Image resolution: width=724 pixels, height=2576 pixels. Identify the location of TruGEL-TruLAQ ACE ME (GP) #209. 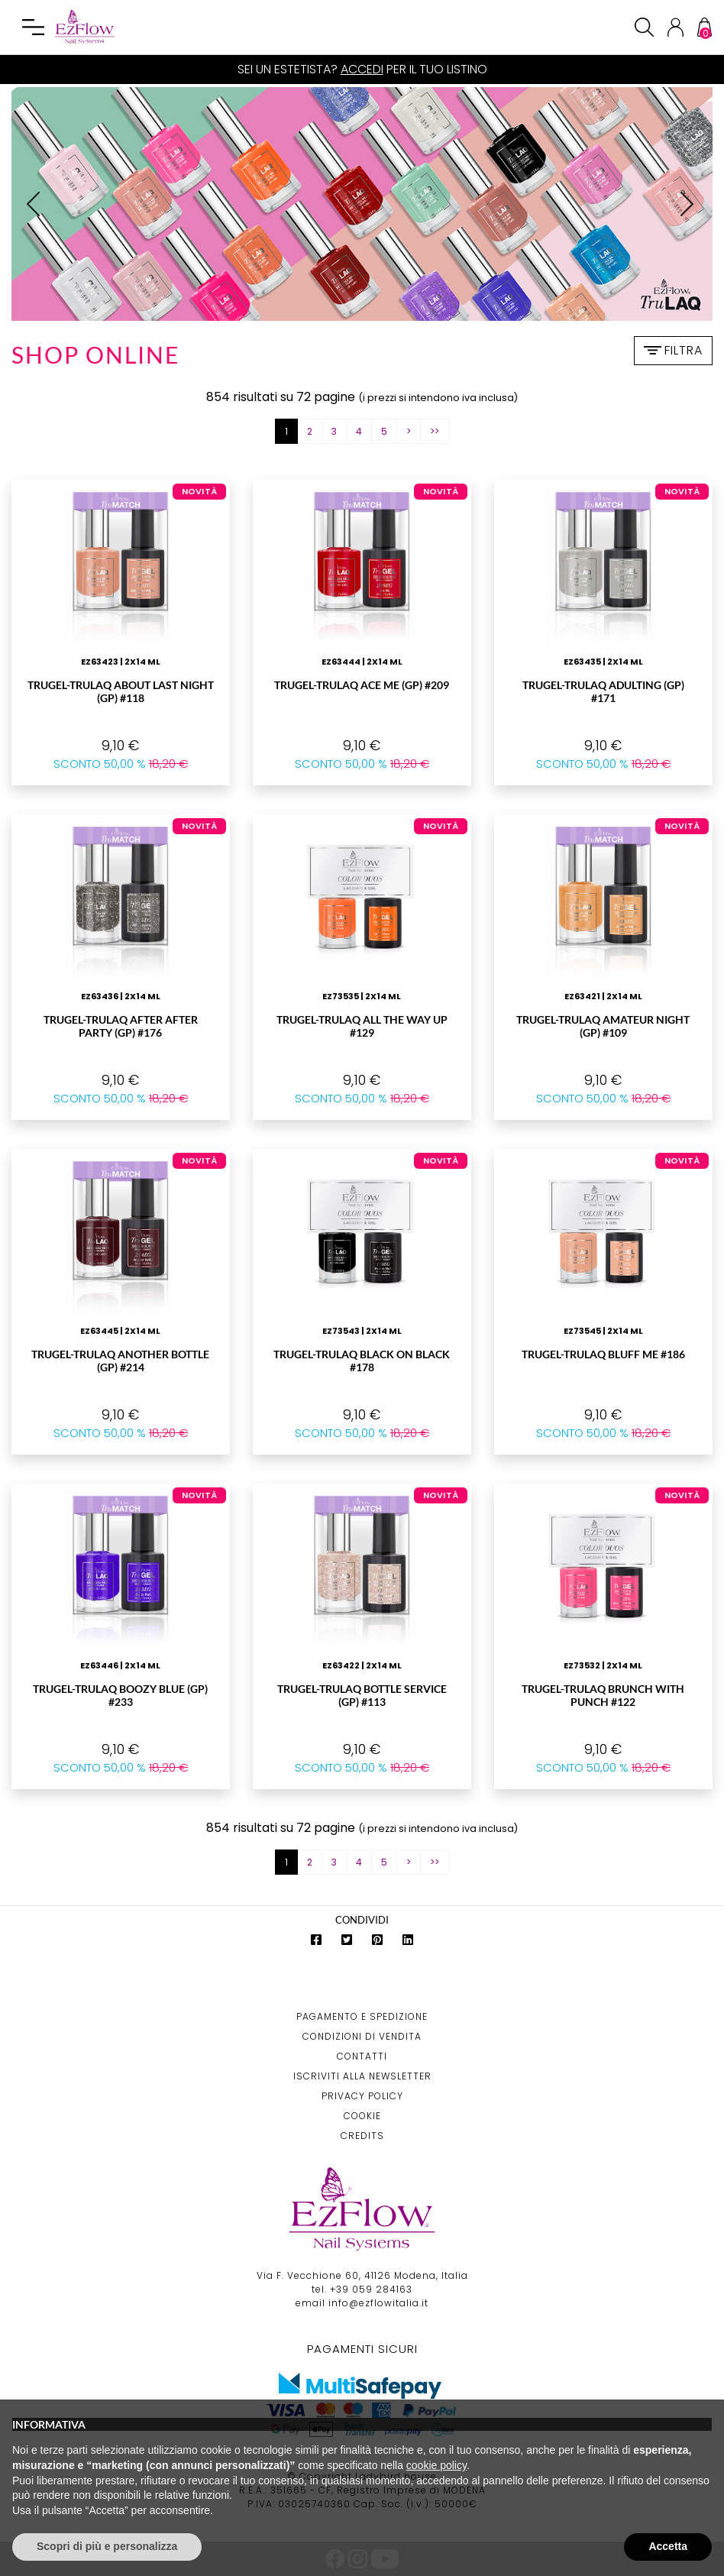
(361, 684).